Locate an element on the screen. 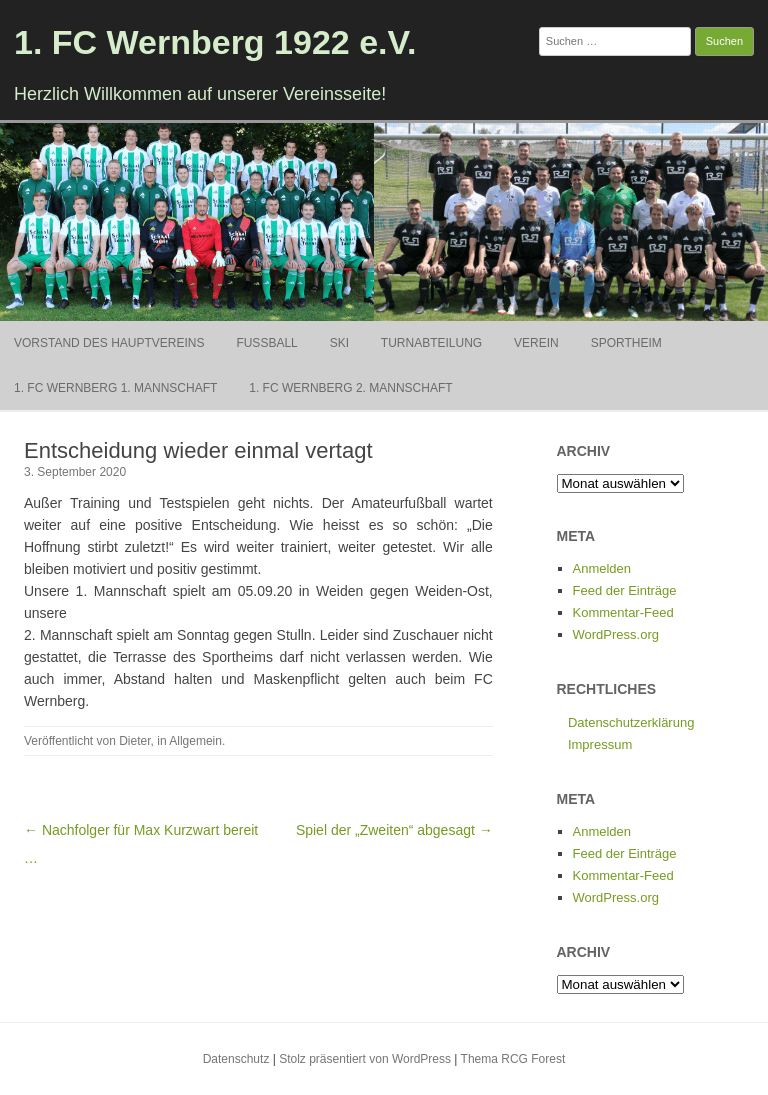 The width and height of the screenshot is (768, 1095). Verein is located at coordinates (536, 343).